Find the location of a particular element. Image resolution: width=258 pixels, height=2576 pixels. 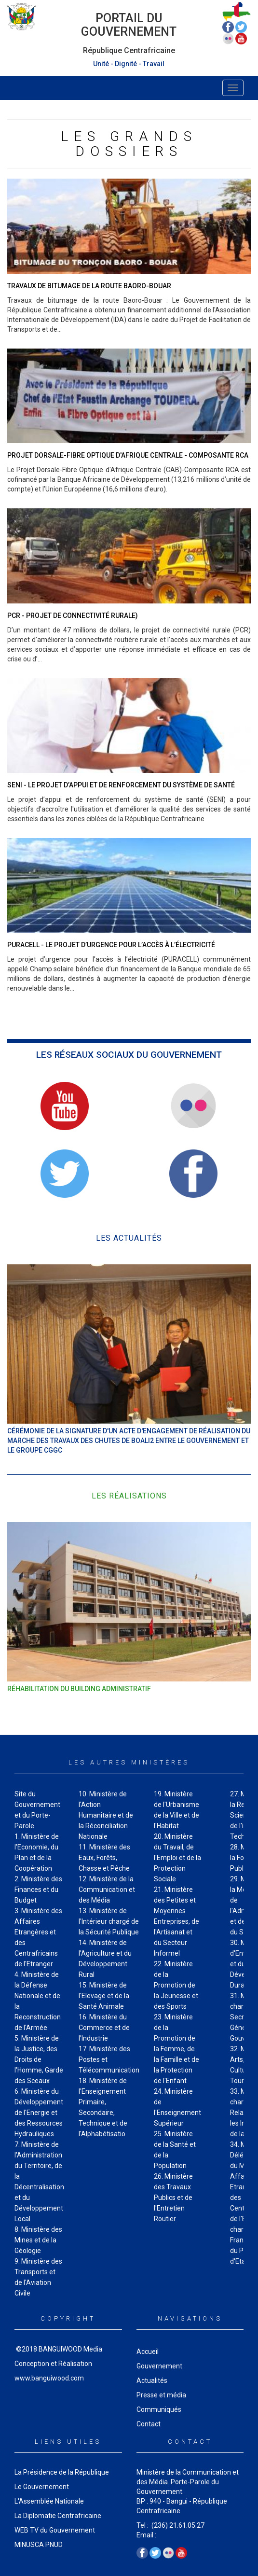

La Diplomatie Centrafricaine is located at coordinates (57, 2516).